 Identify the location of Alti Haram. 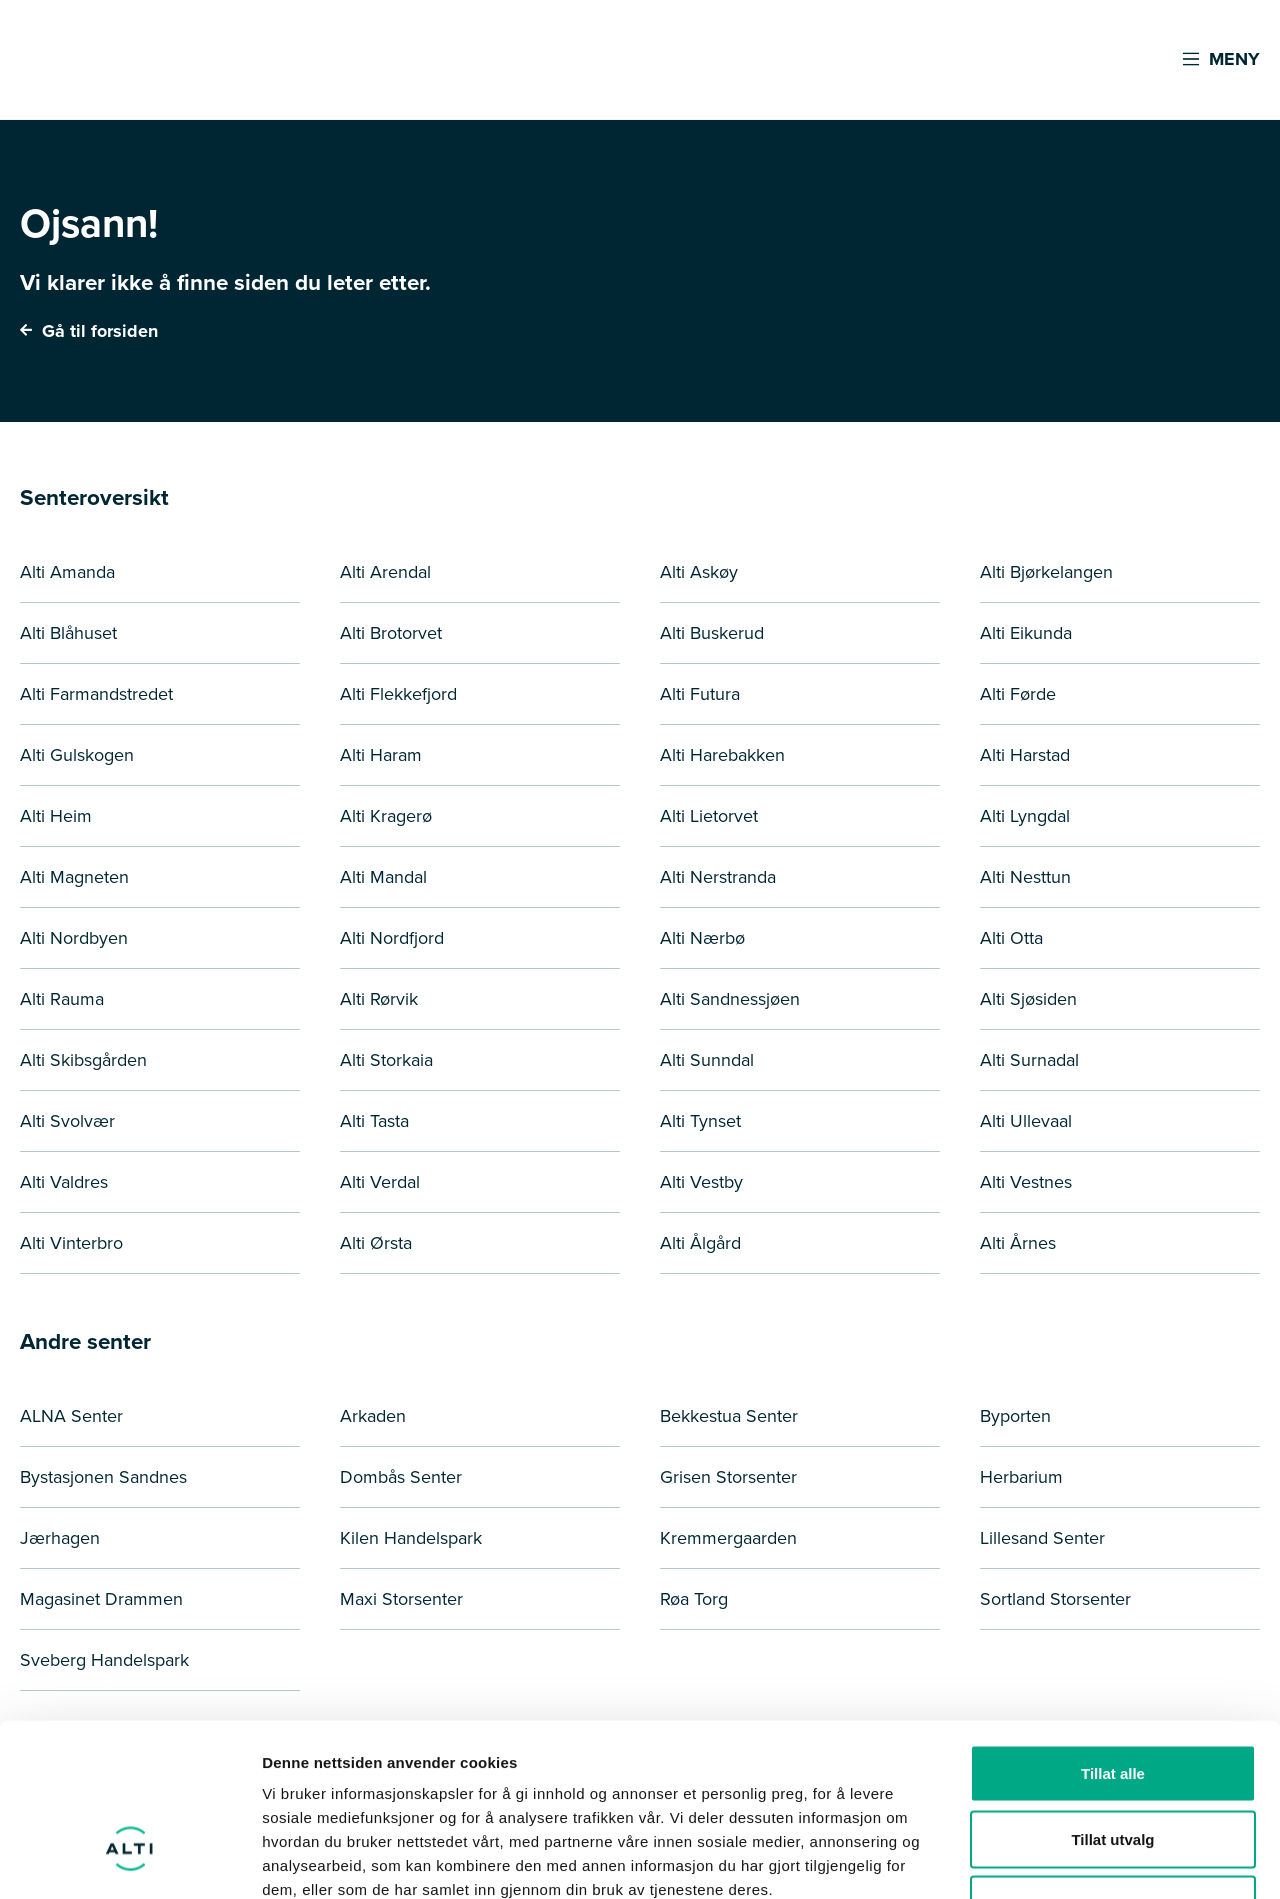
(381, 755).